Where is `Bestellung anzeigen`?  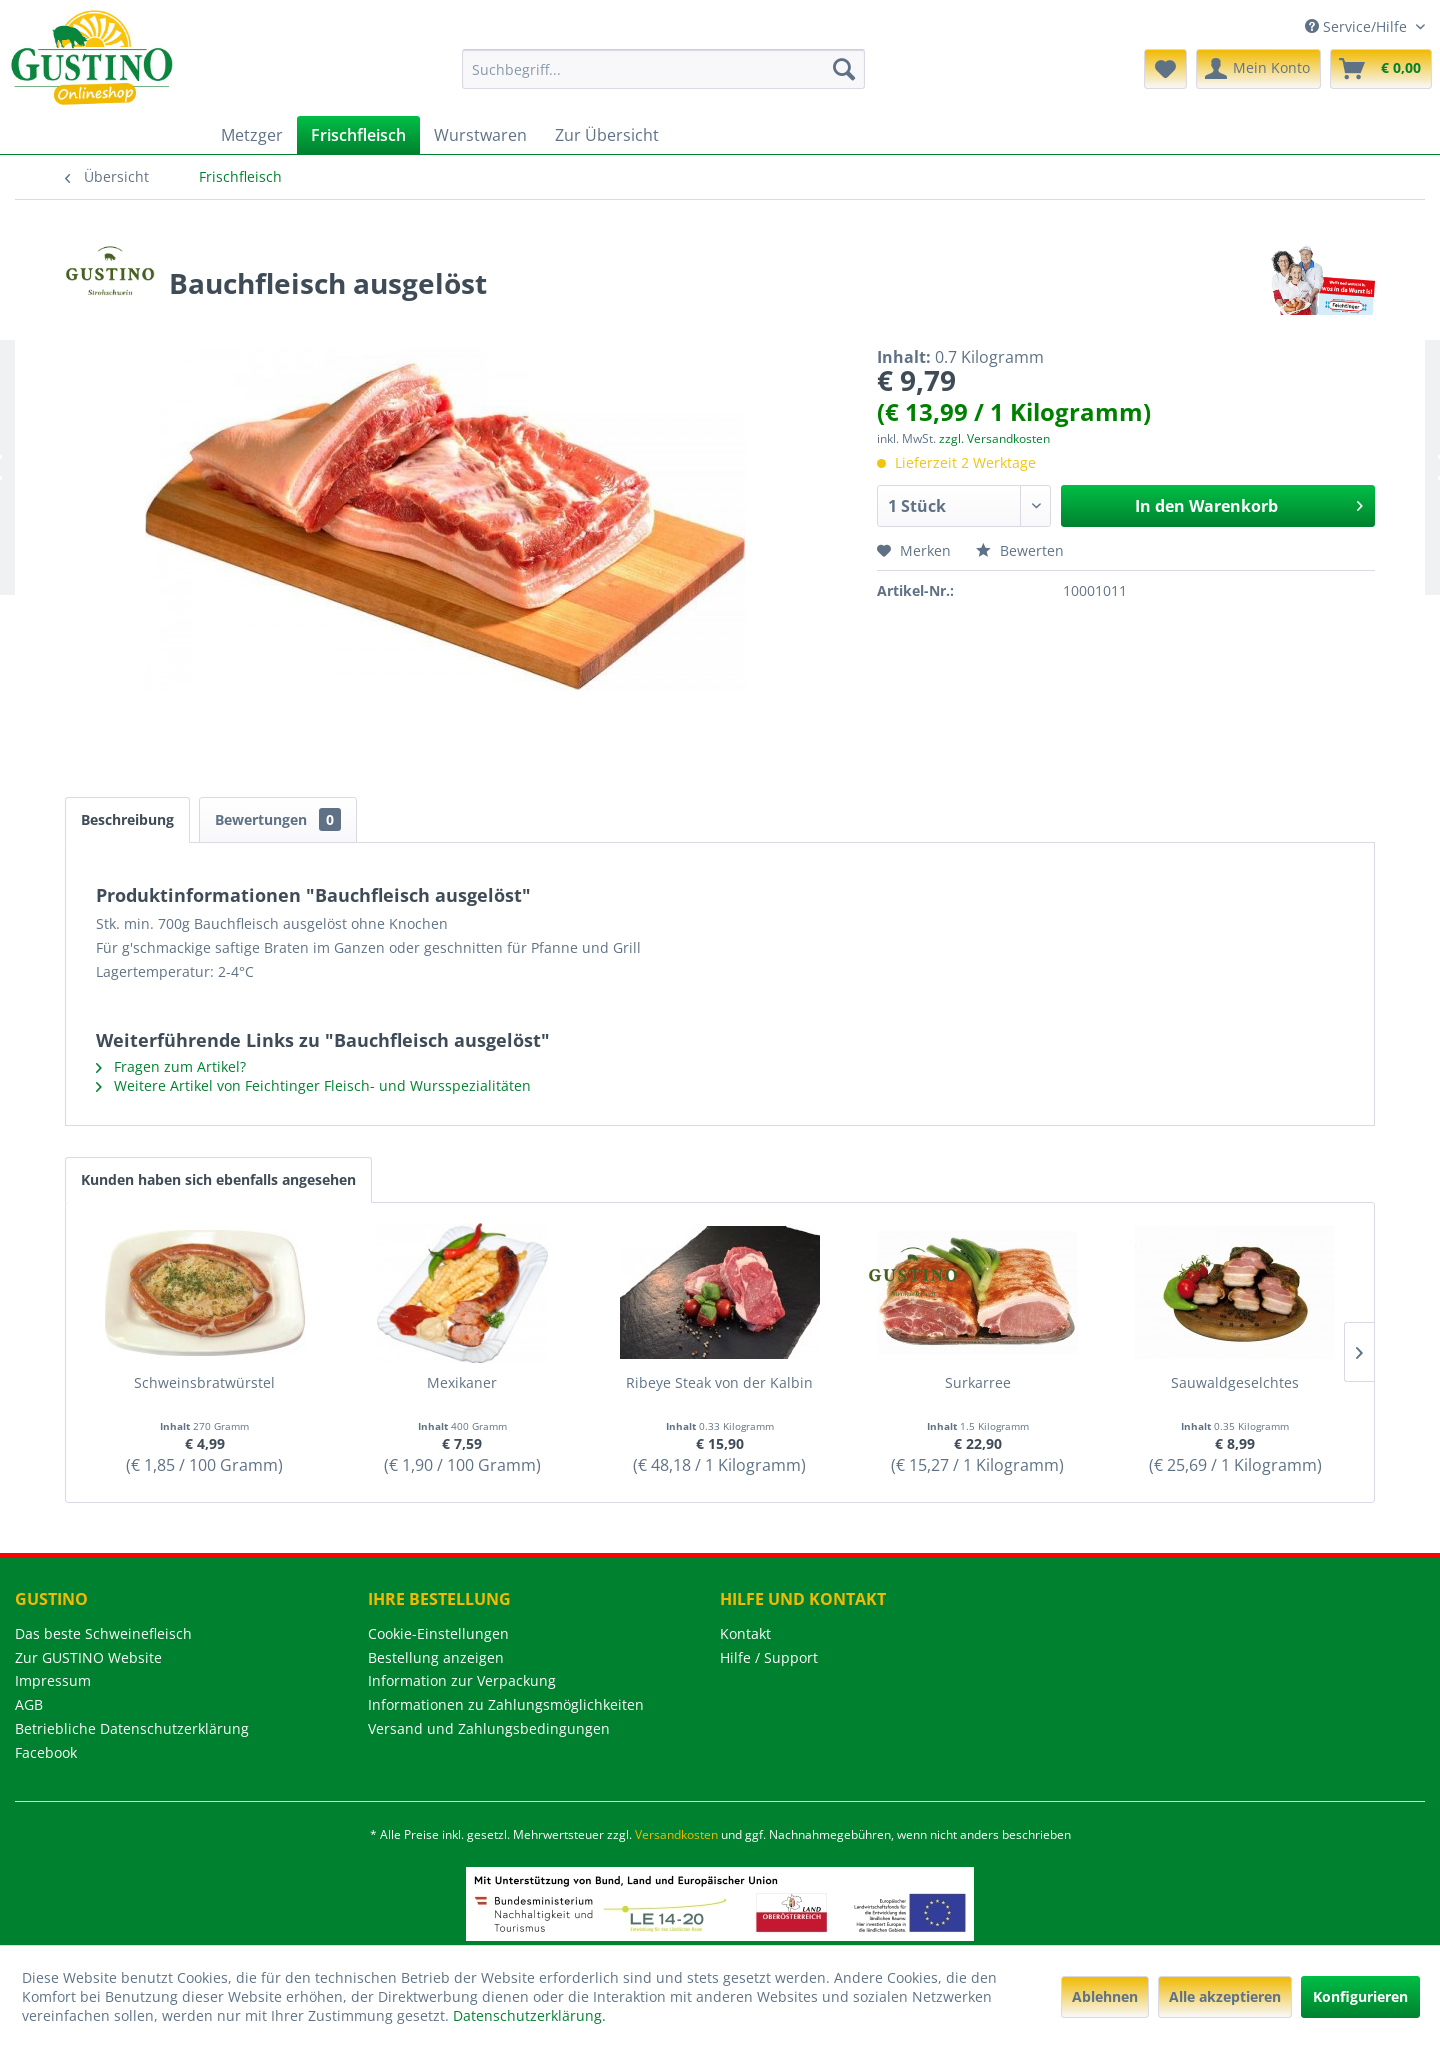
Bestellung anzeigen is located at coordinates (436, 1657).